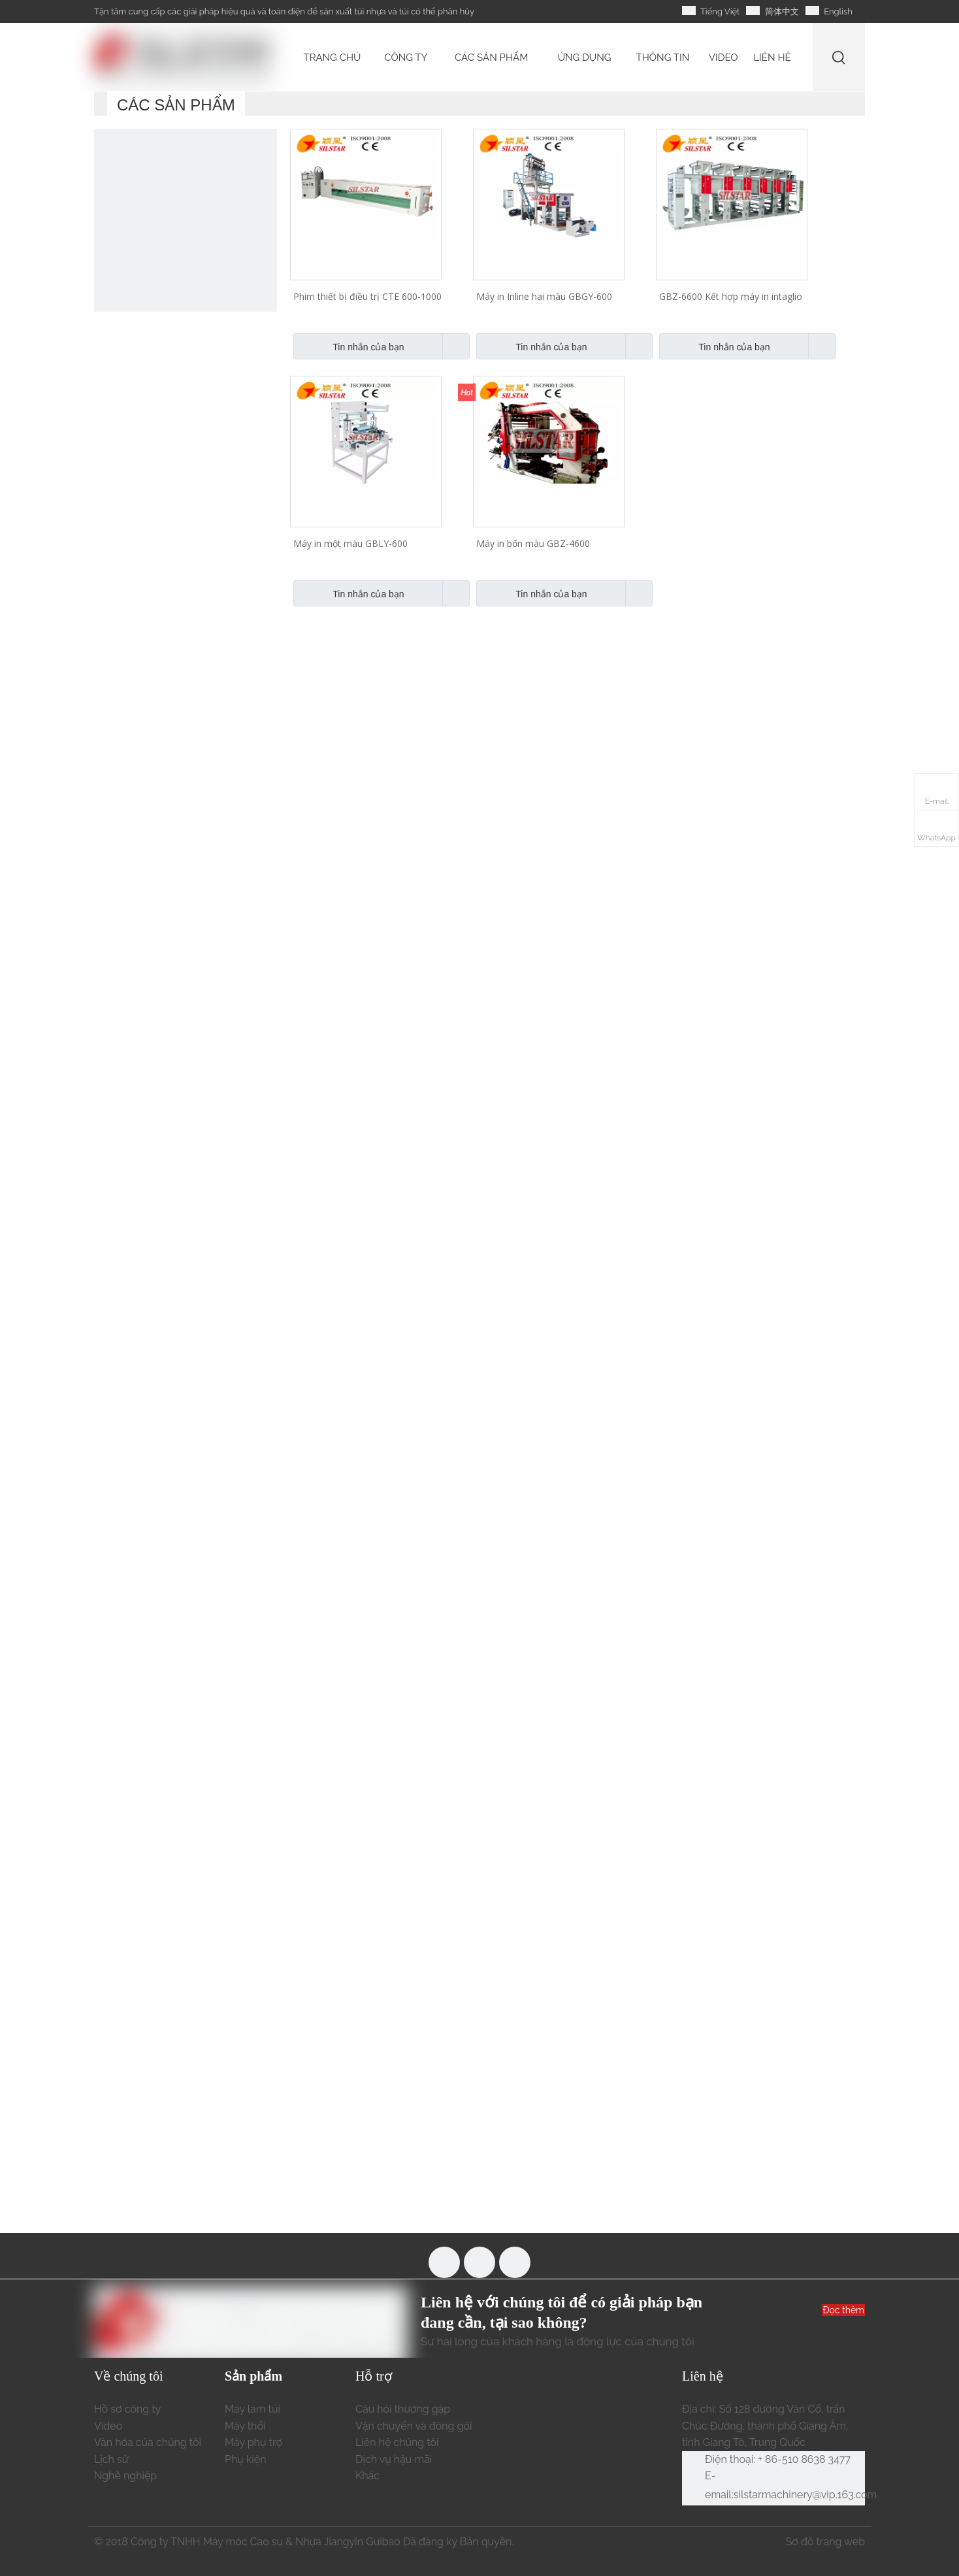  Describe the element at coordinates (127, 2409) in the screenshot. I see `Hồ sơ công ty` at that location.